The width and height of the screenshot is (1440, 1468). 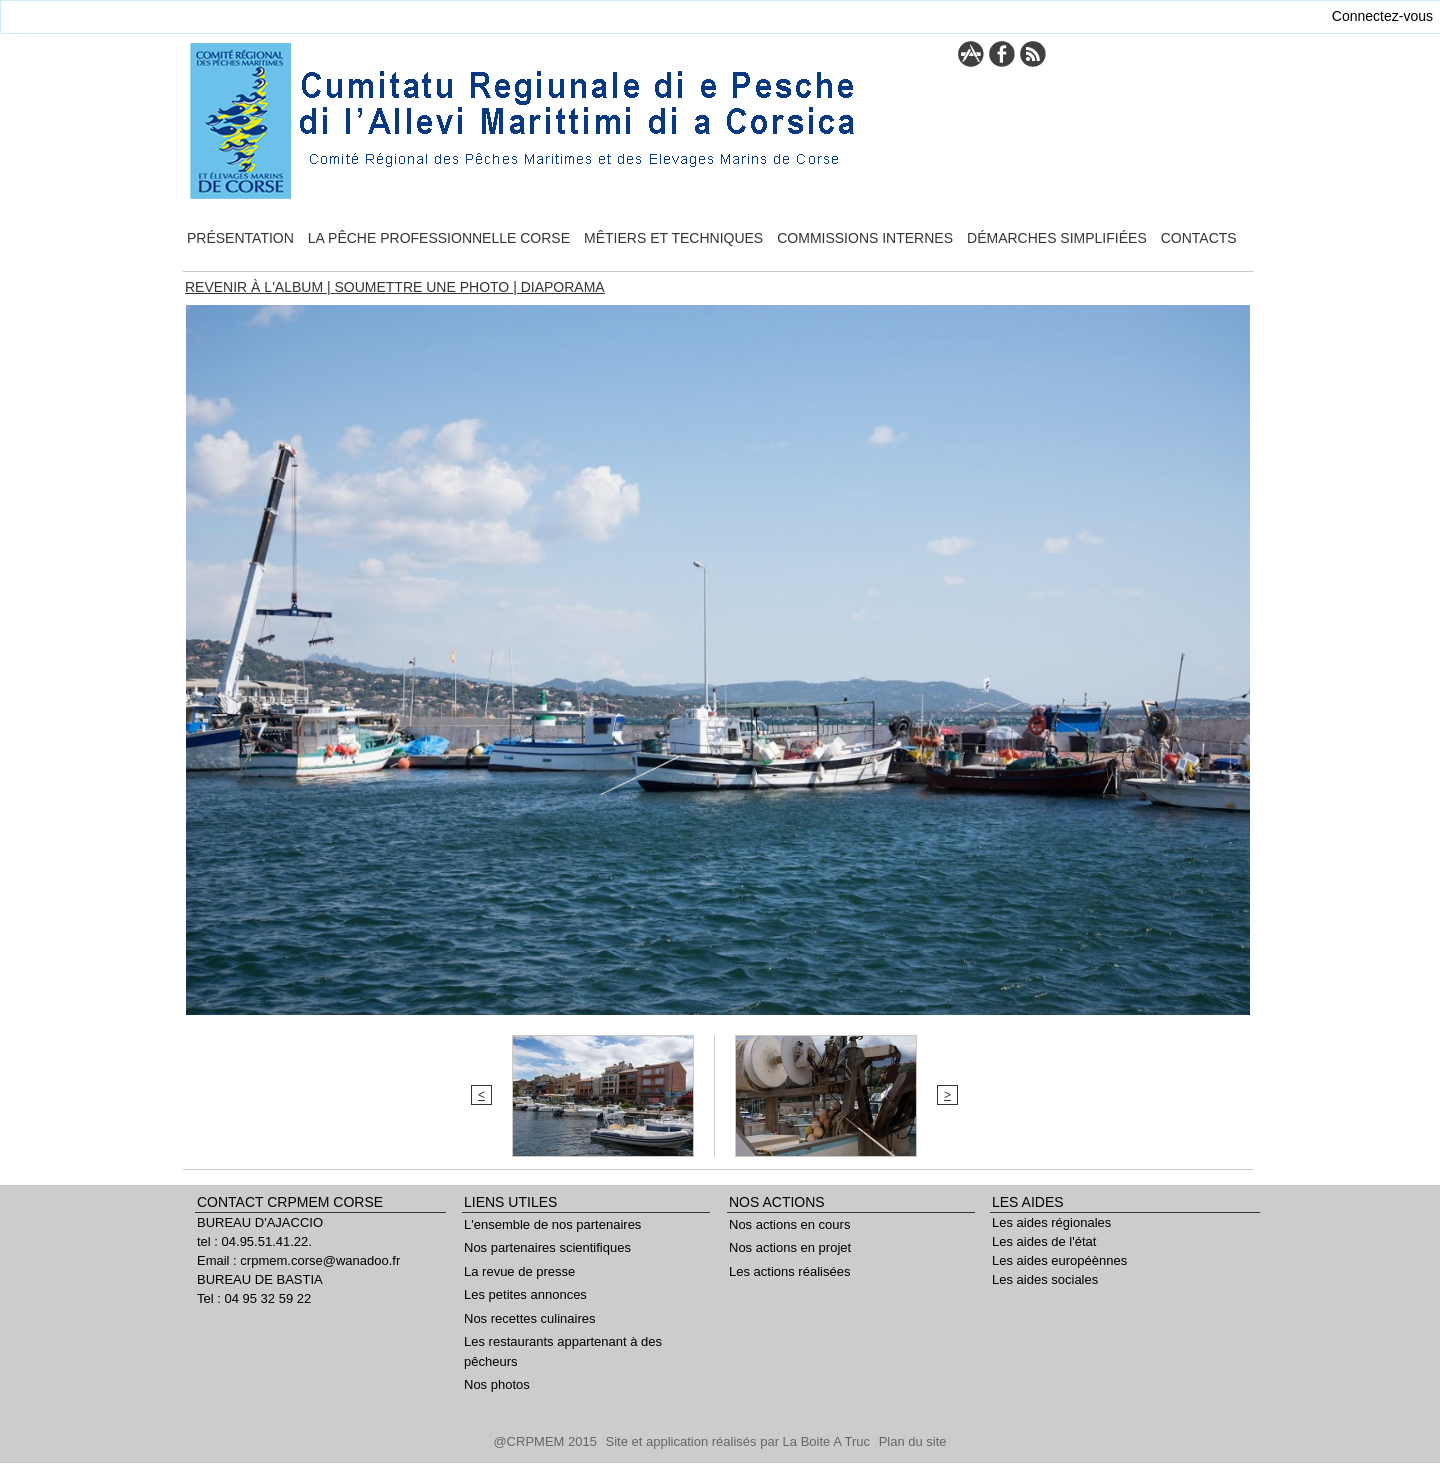 What do you see at coordinates (740, 1441) in the screenshot?
I see `Site et application réalisés par La Boite A Truc` at bounding box center [740, 1441].